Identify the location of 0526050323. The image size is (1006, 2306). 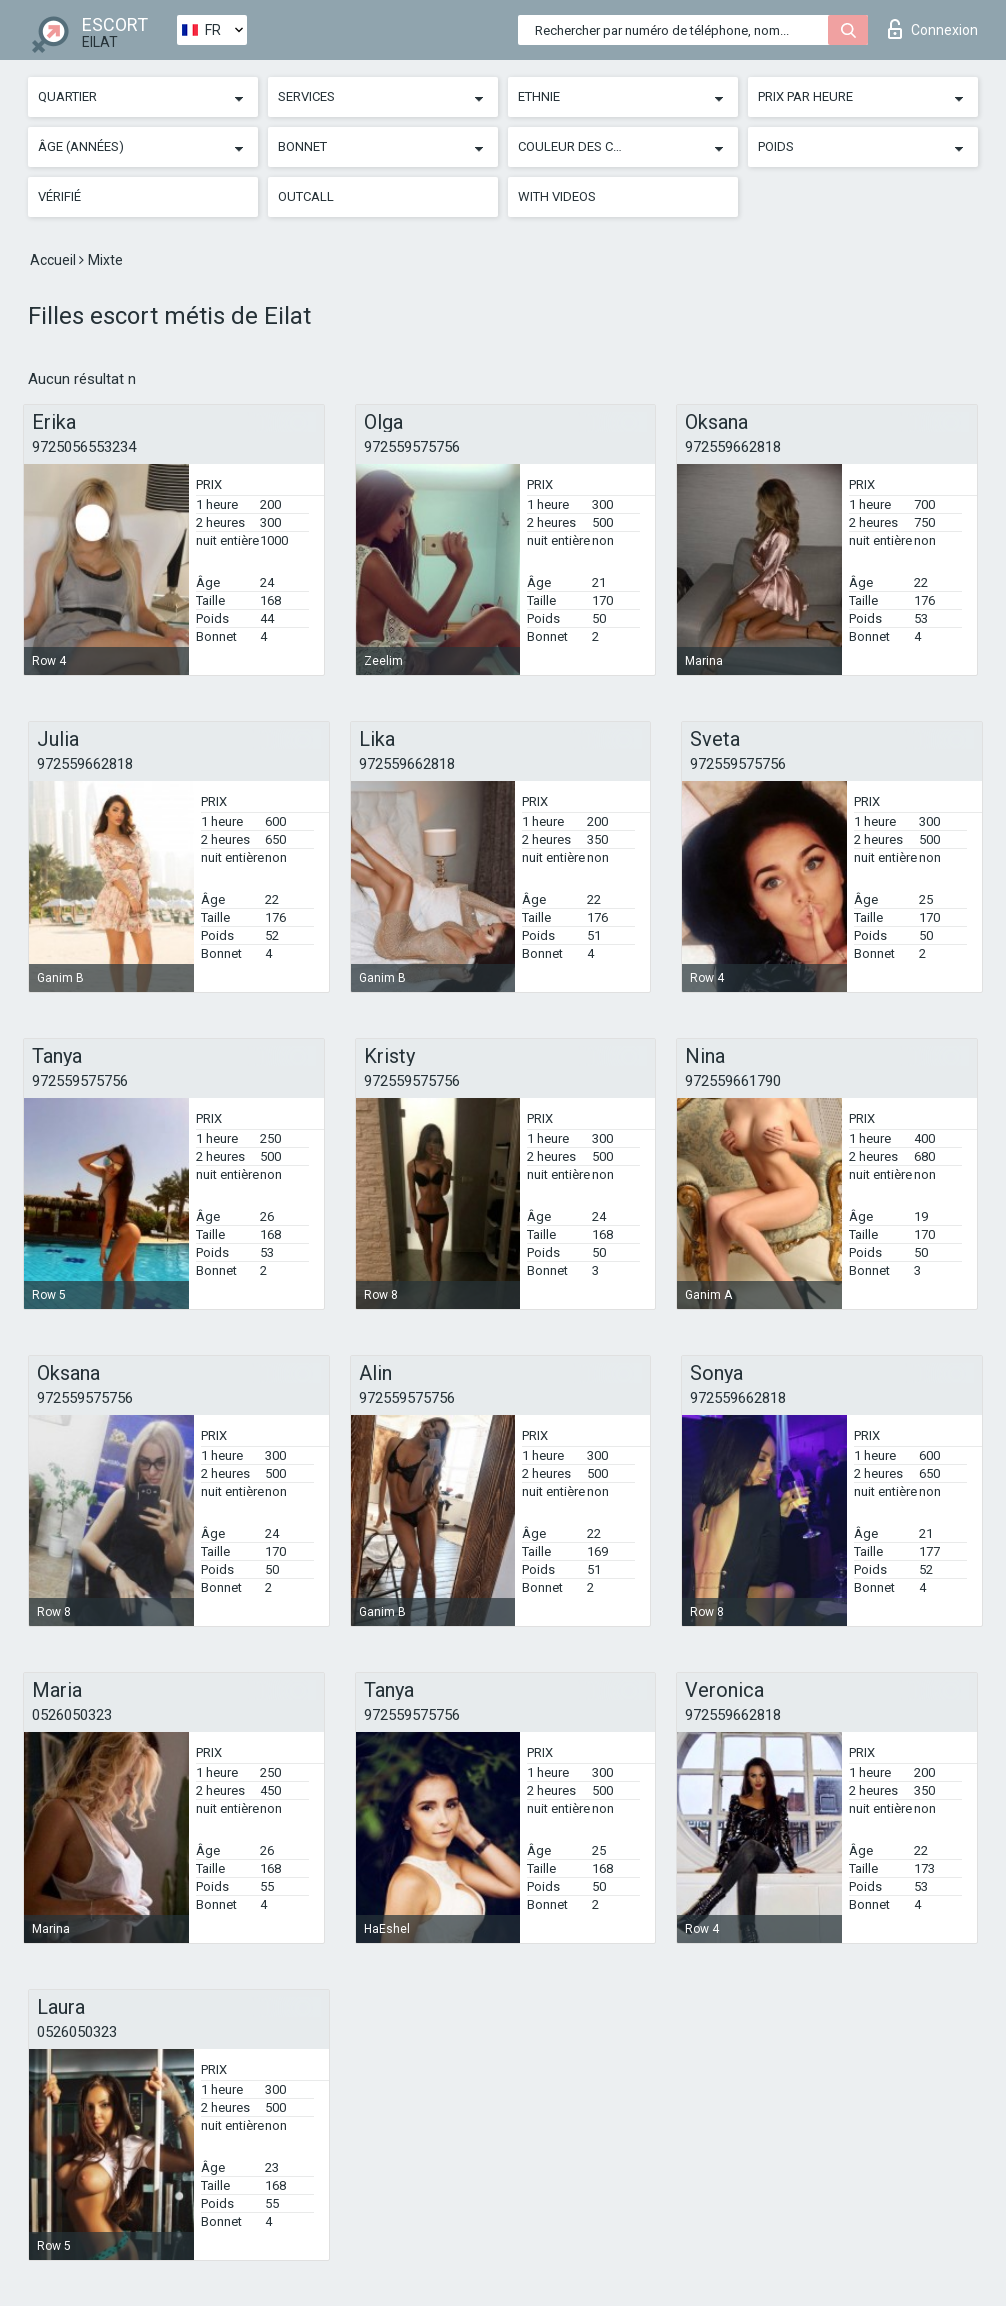
(72, 1715).